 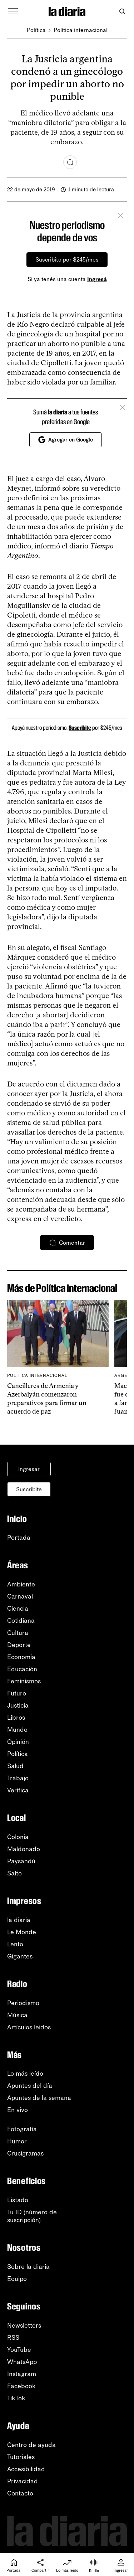 What do you see at coordinates (22, 2129) in the screenshot?
I see `Fotografía` at bounding box center [22, 2129].